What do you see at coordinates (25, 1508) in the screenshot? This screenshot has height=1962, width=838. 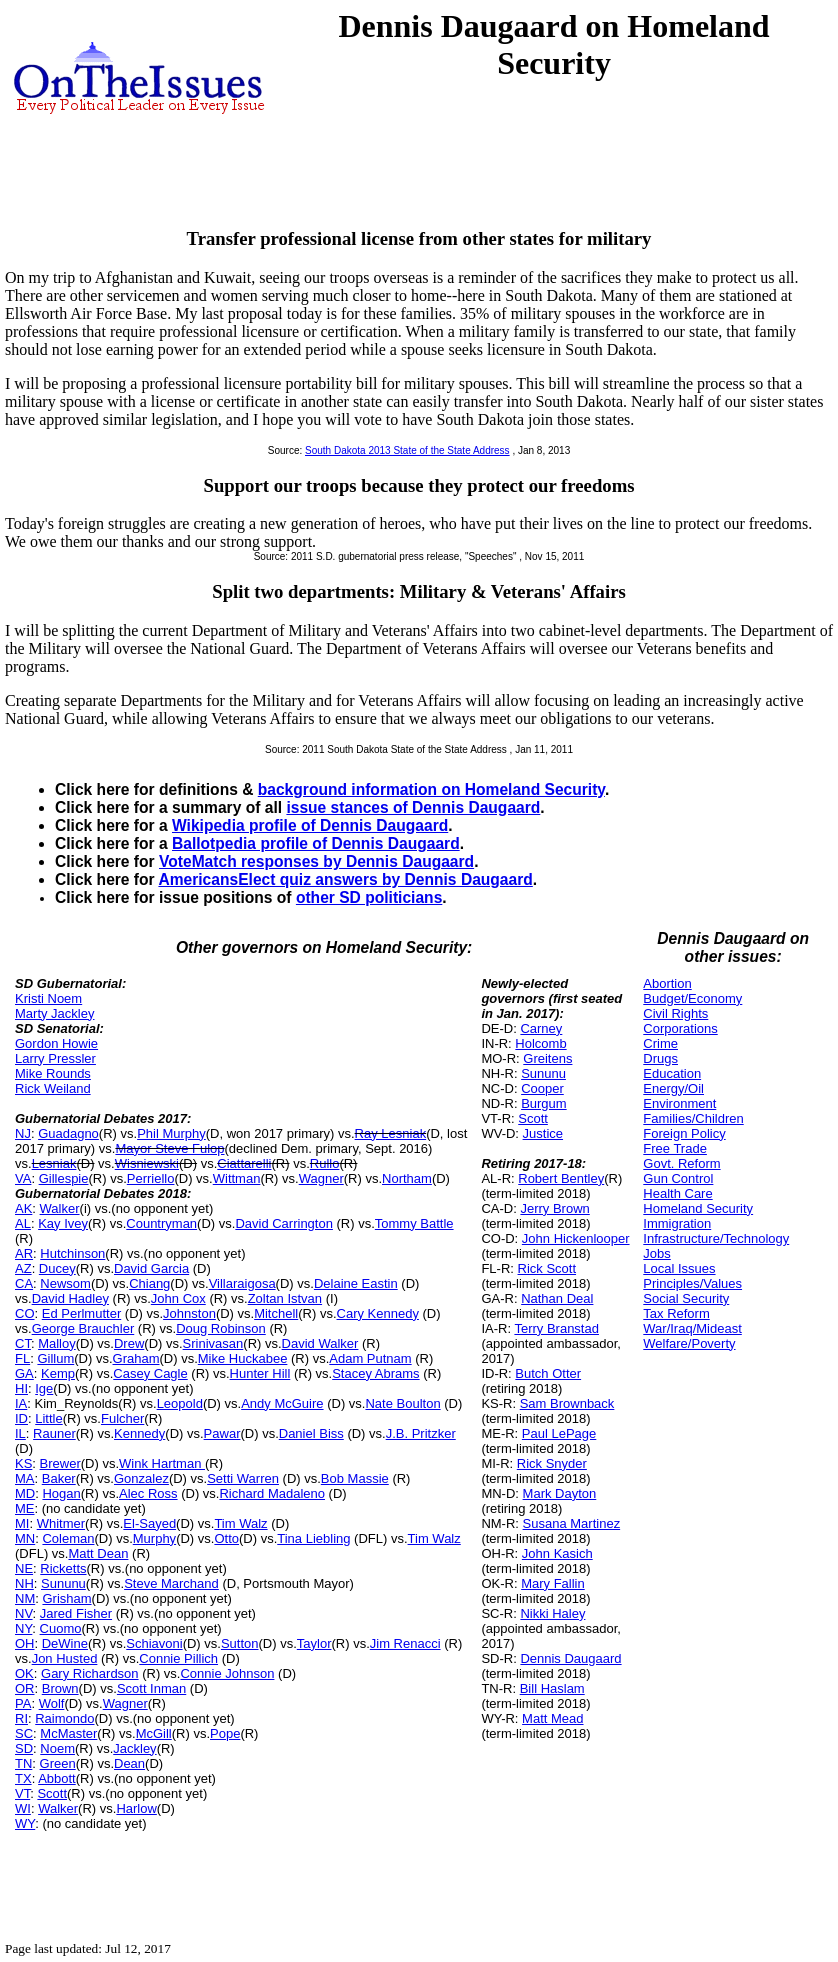 I see `ME` at bounding box center [25, 1508].